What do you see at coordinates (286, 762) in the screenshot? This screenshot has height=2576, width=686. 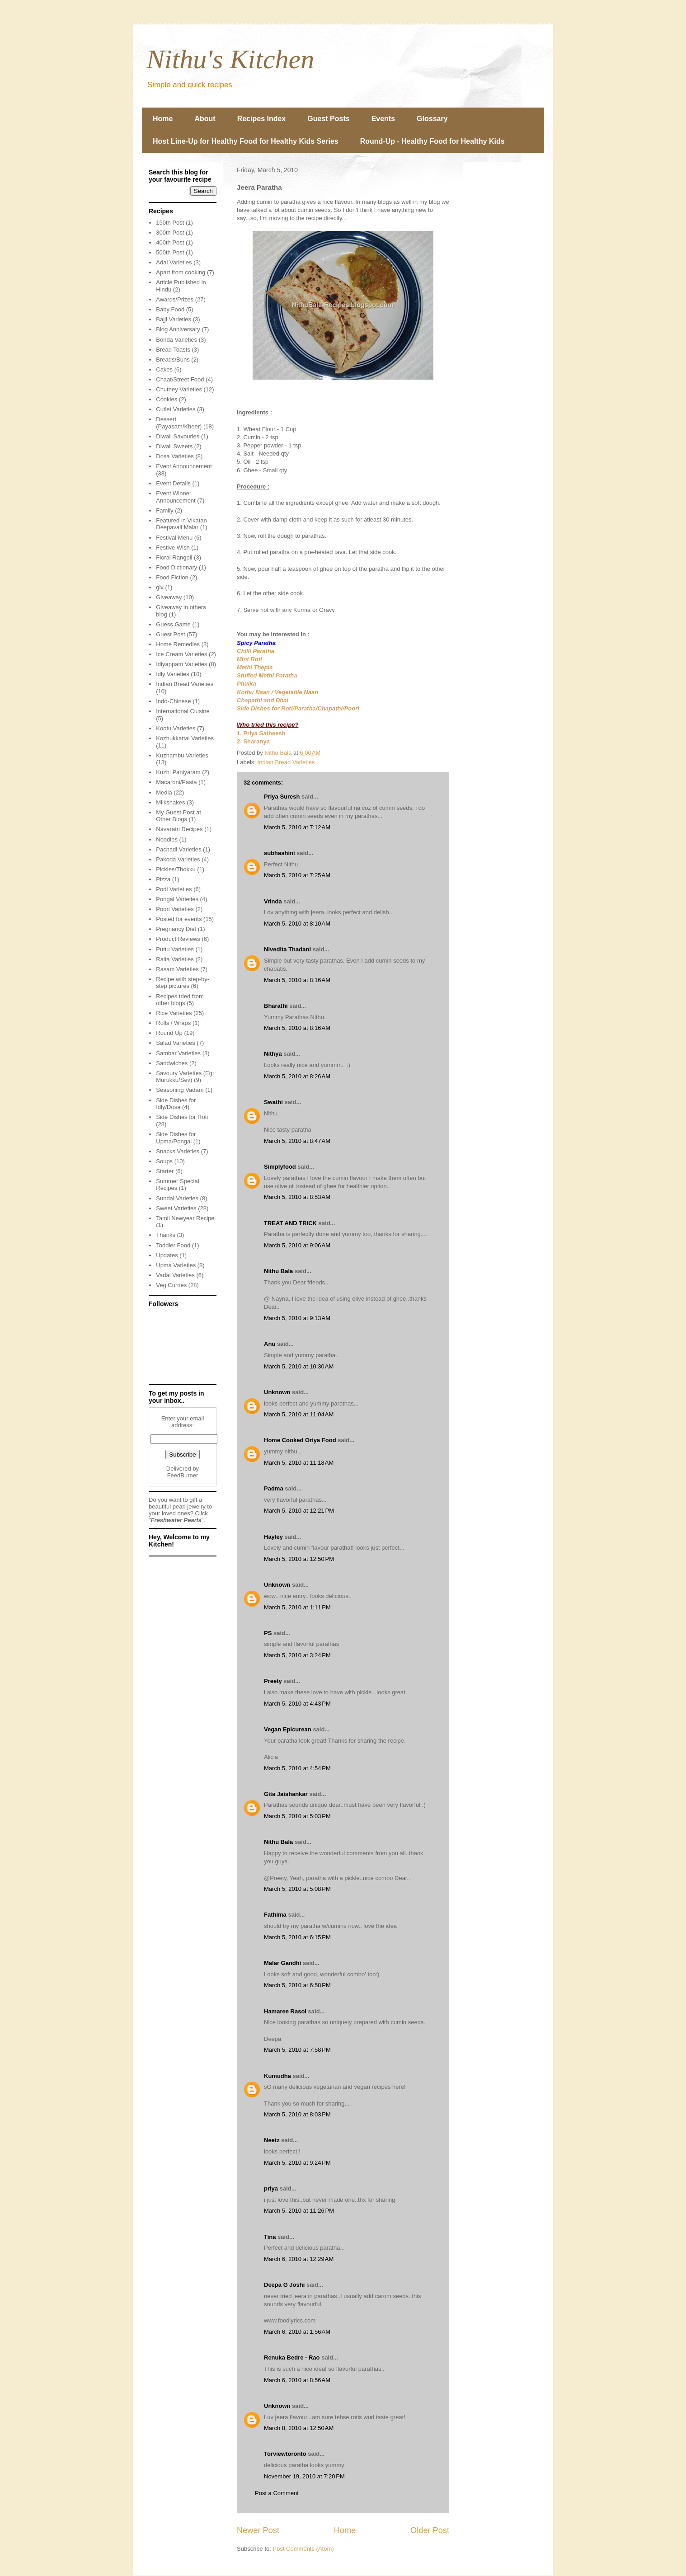 I see `Indian Bread Varieties` at bounding box center [286, 762].